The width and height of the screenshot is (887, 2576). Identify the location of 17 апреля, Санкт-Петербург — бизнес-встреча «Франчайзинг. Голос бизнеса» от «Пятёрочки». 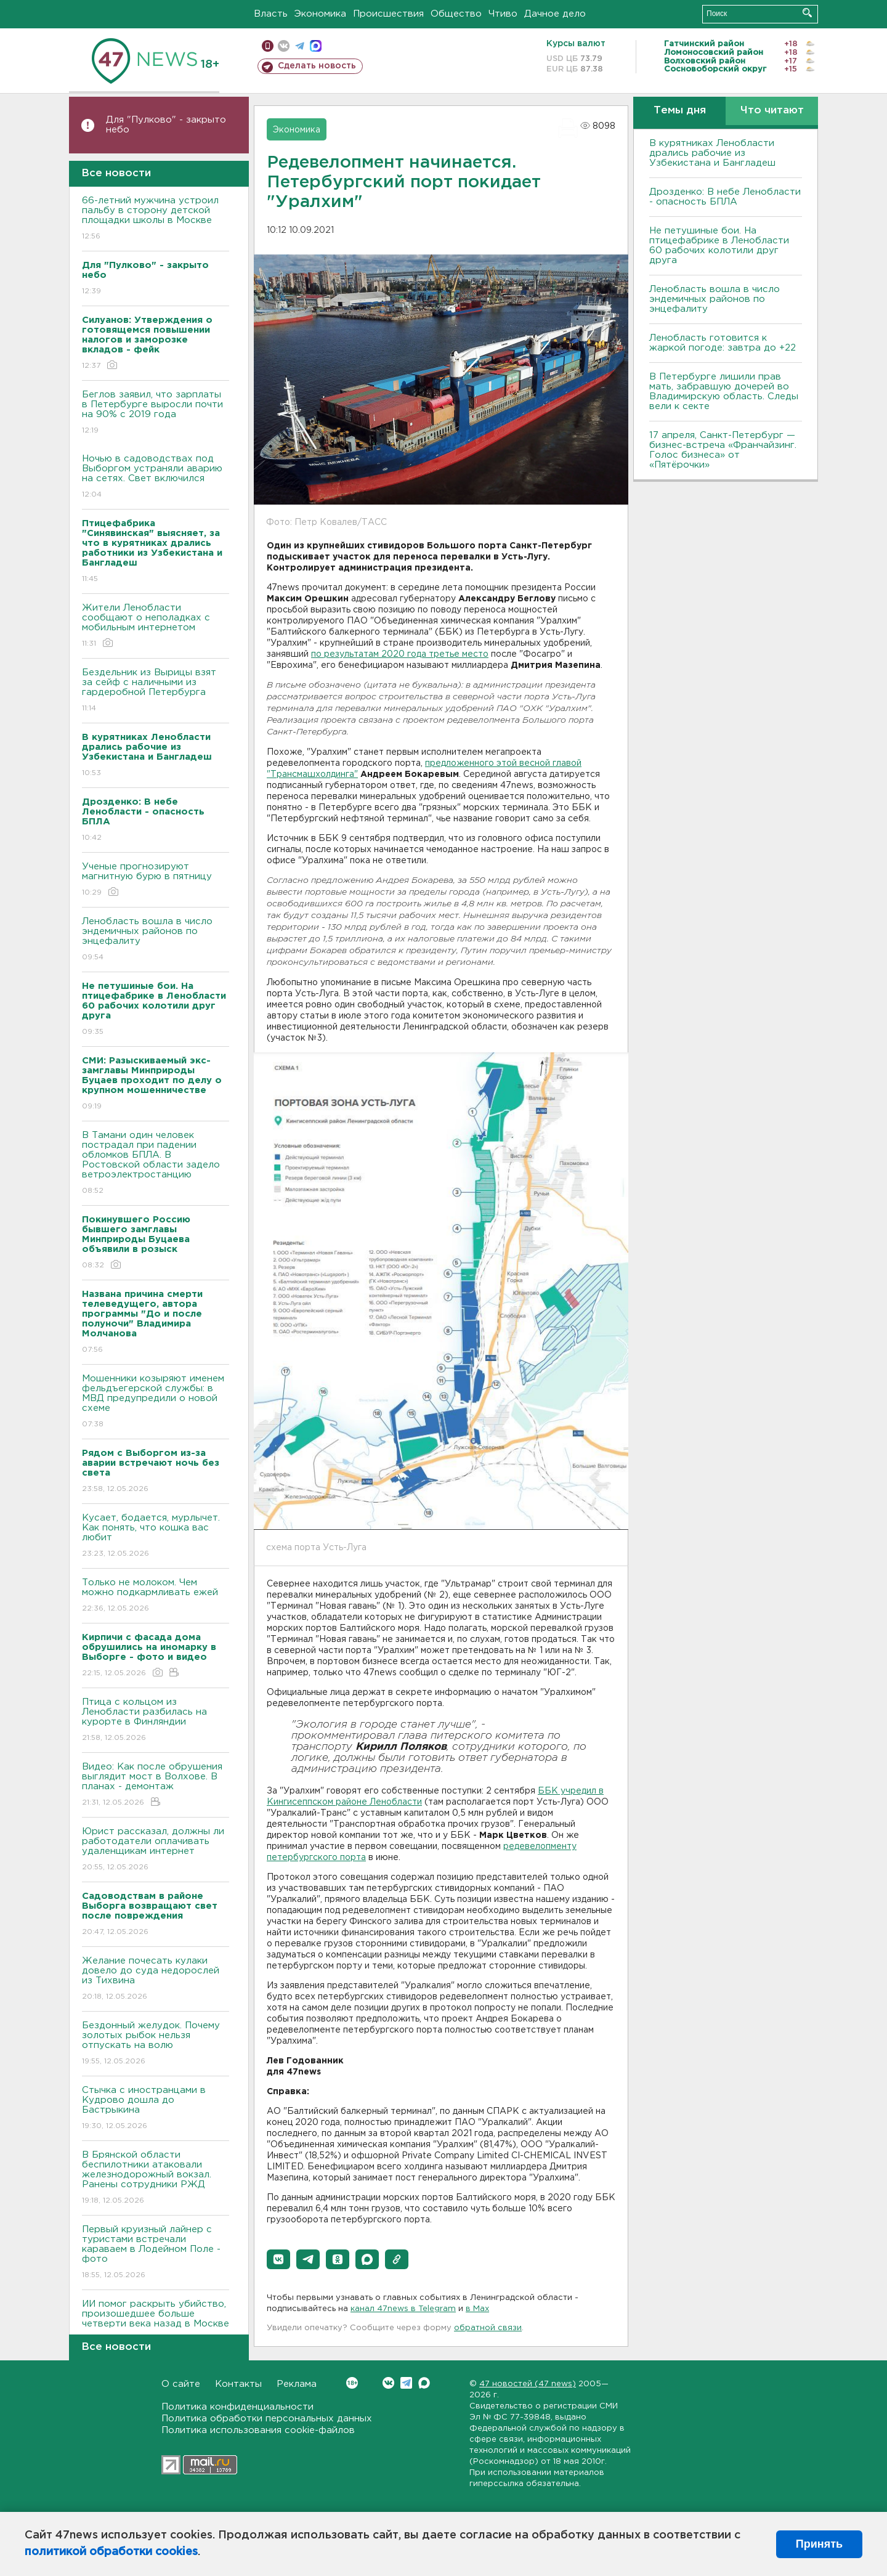
(722, 450).